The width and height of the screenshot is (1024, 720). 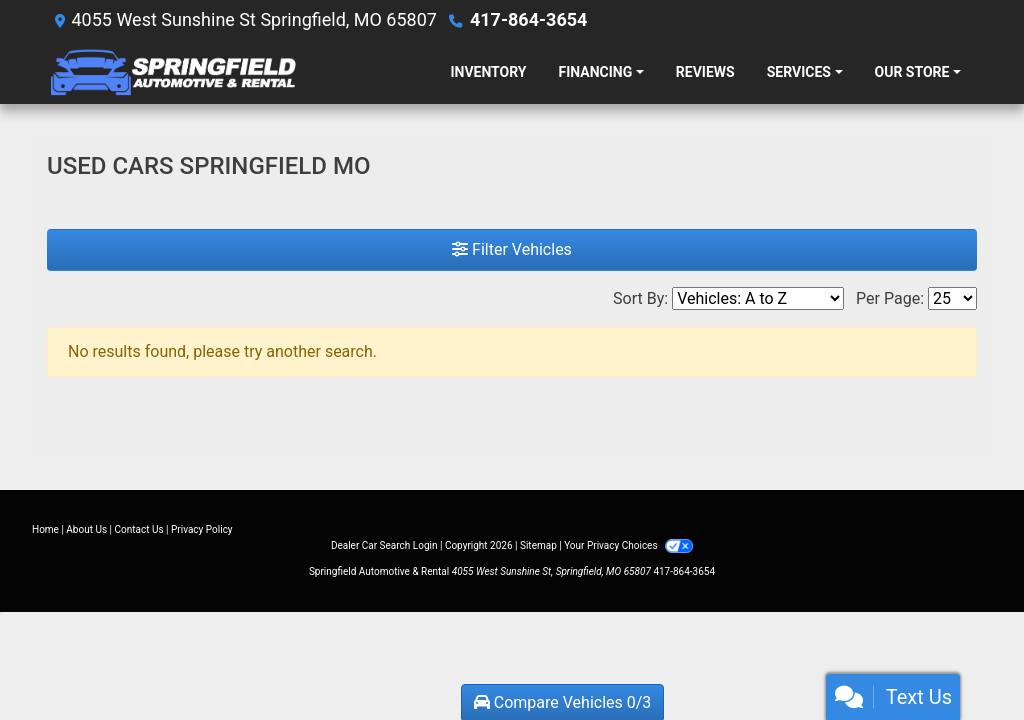 I want to click on 417-864-3654, so click(x=528, y=19).